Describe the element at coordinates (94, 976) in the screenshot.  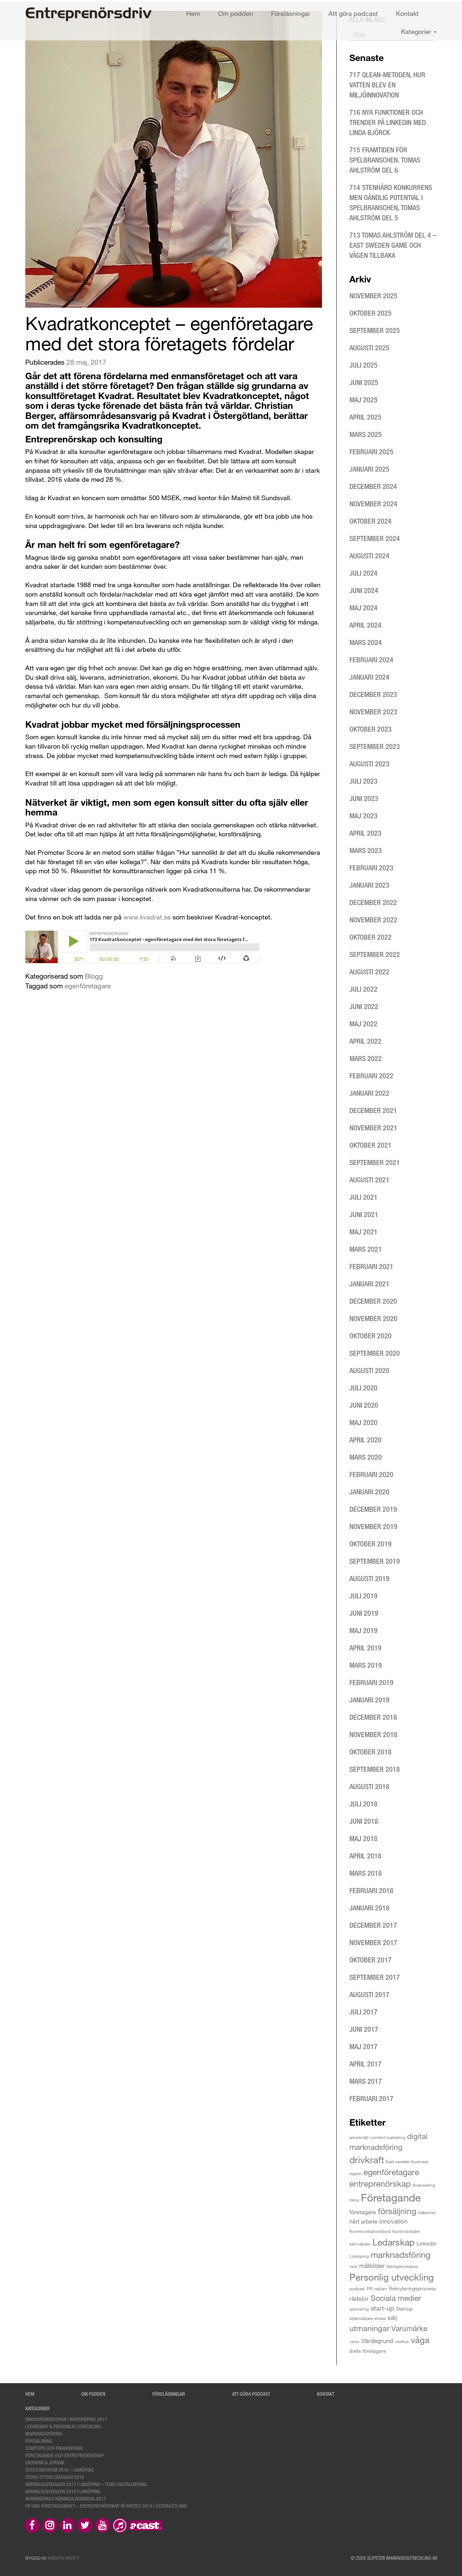
I see `Blogg` at that location.